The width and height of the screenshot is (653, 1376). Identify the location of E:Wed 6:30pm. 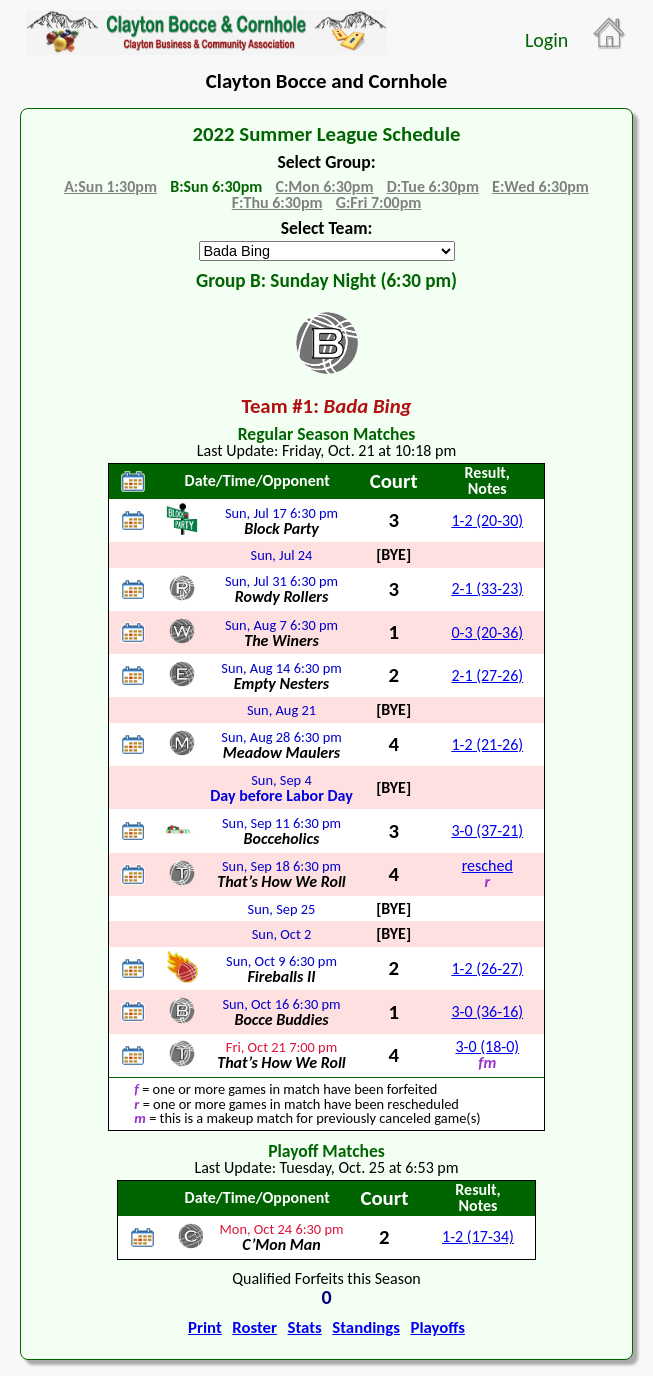
(540, 186).